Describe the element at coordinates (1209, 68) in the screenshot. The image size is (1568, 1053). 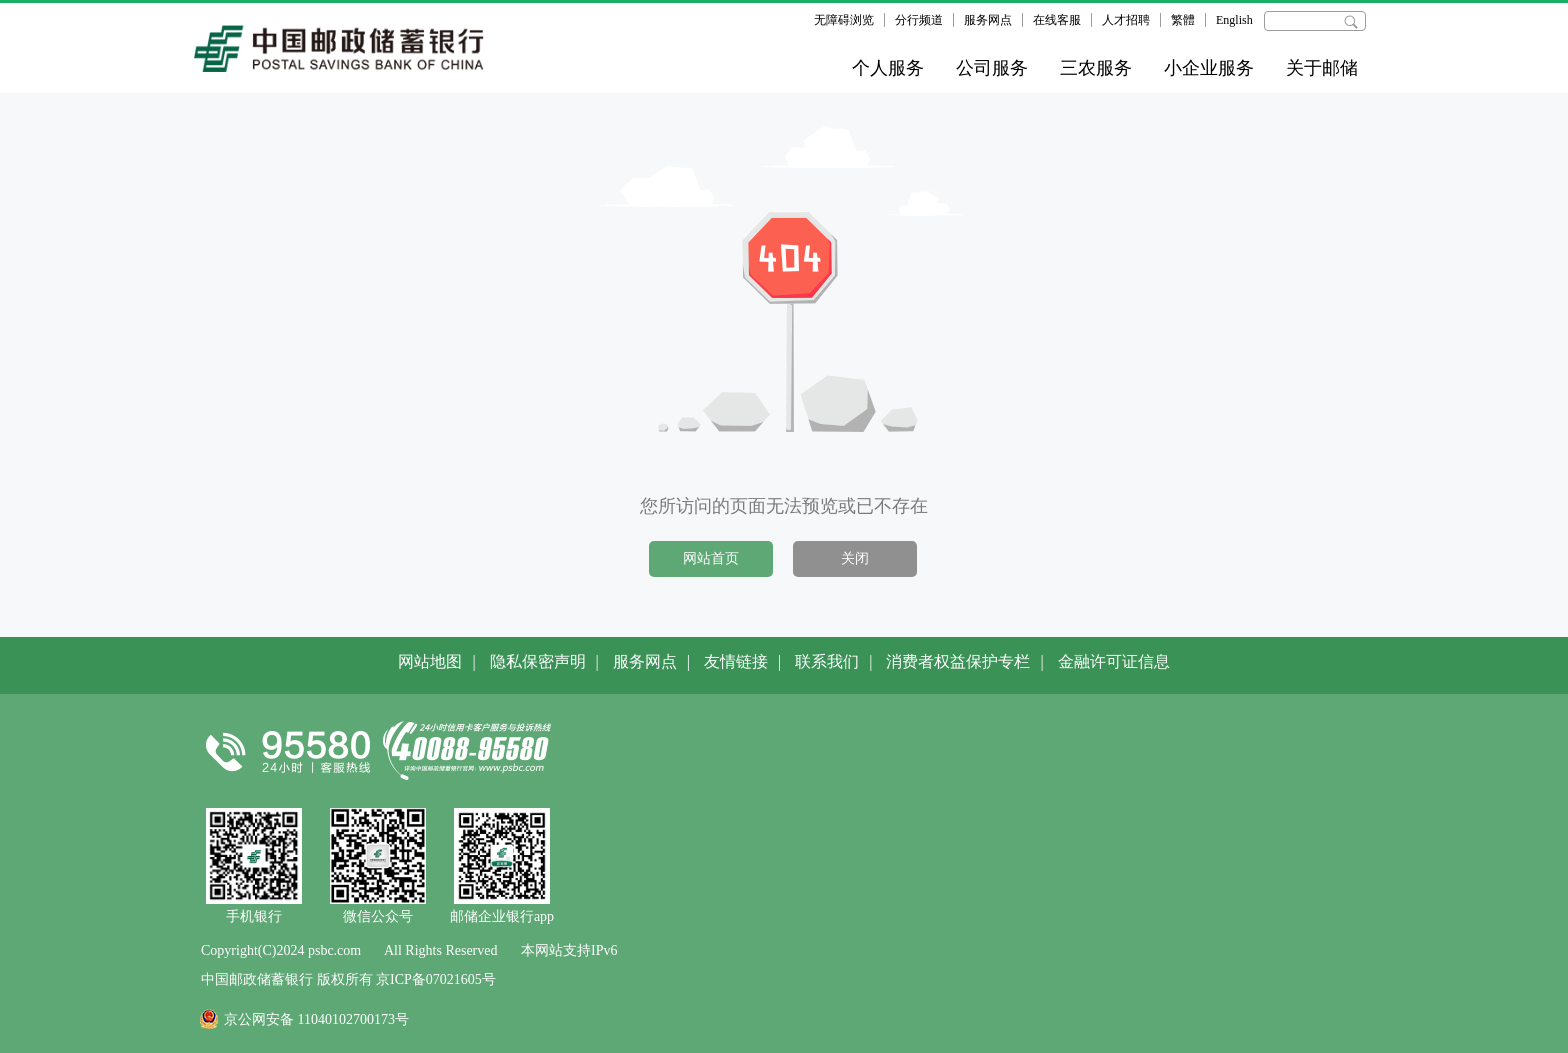
I see `小企业服务` at that location.